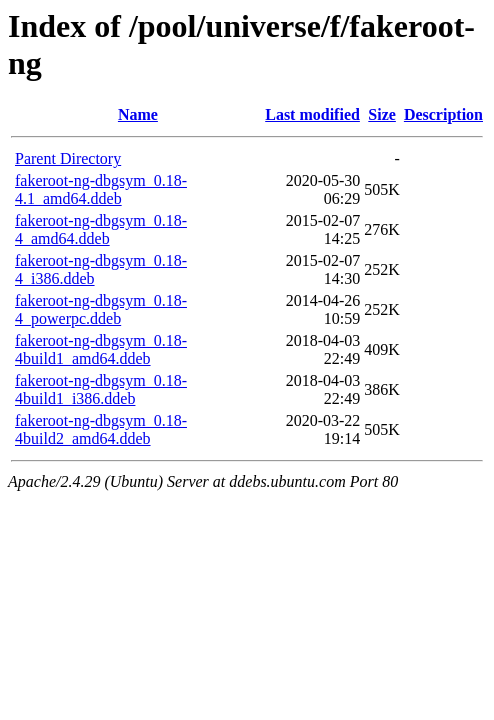  What do you see at coordinates (443, 114) in the screenshot?
I see `Description` at bounding box center [443, 114].